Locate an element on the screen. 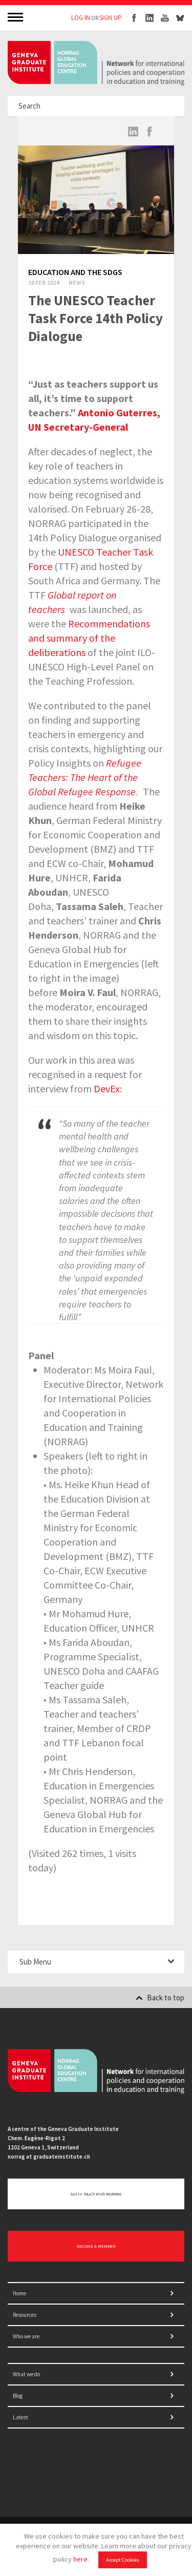 This screenshot has width=192, height=2576. Education and the SDGs is located at coordinates (75, 272).